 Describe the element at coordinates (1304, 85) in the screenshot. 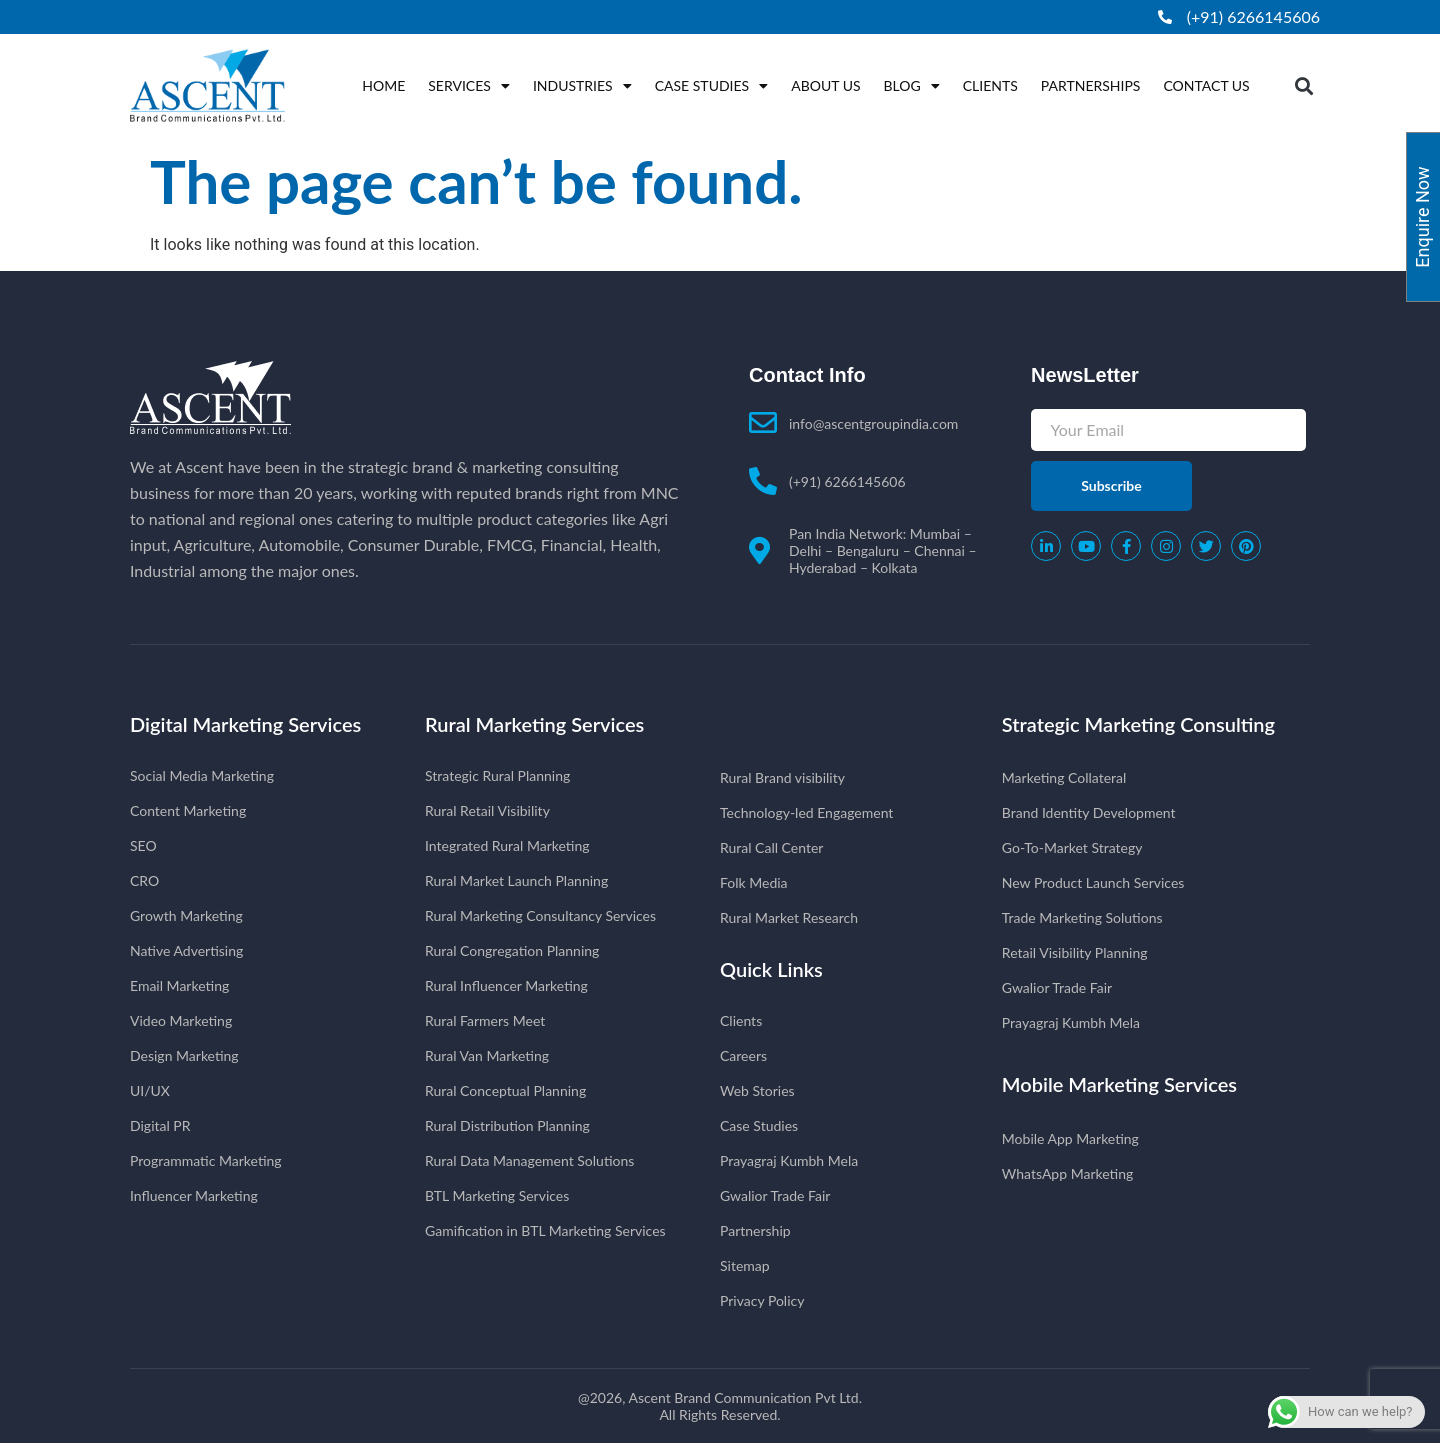

I see `[button]` at that location.